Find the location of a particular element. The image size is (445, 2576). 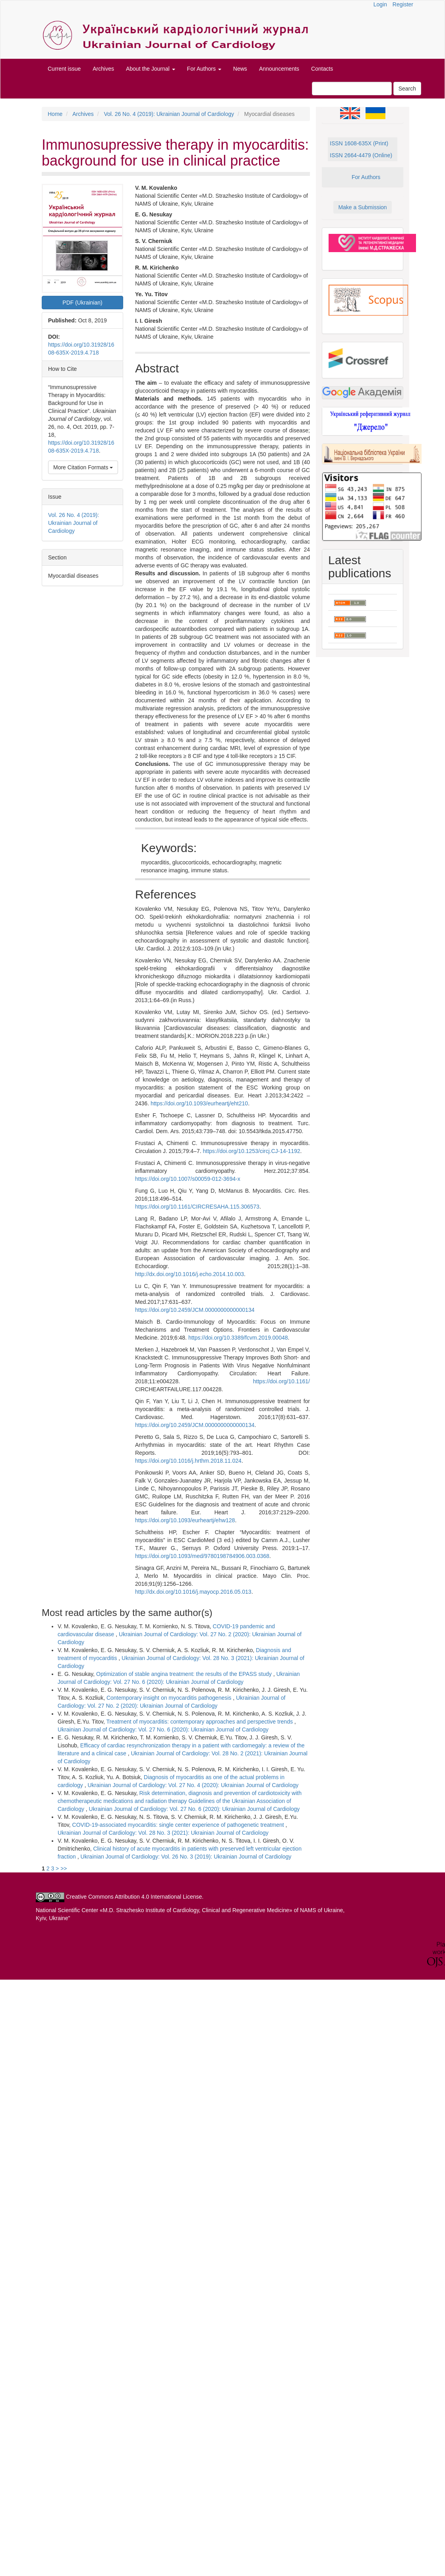

Search is located at coordinates (407, 88).